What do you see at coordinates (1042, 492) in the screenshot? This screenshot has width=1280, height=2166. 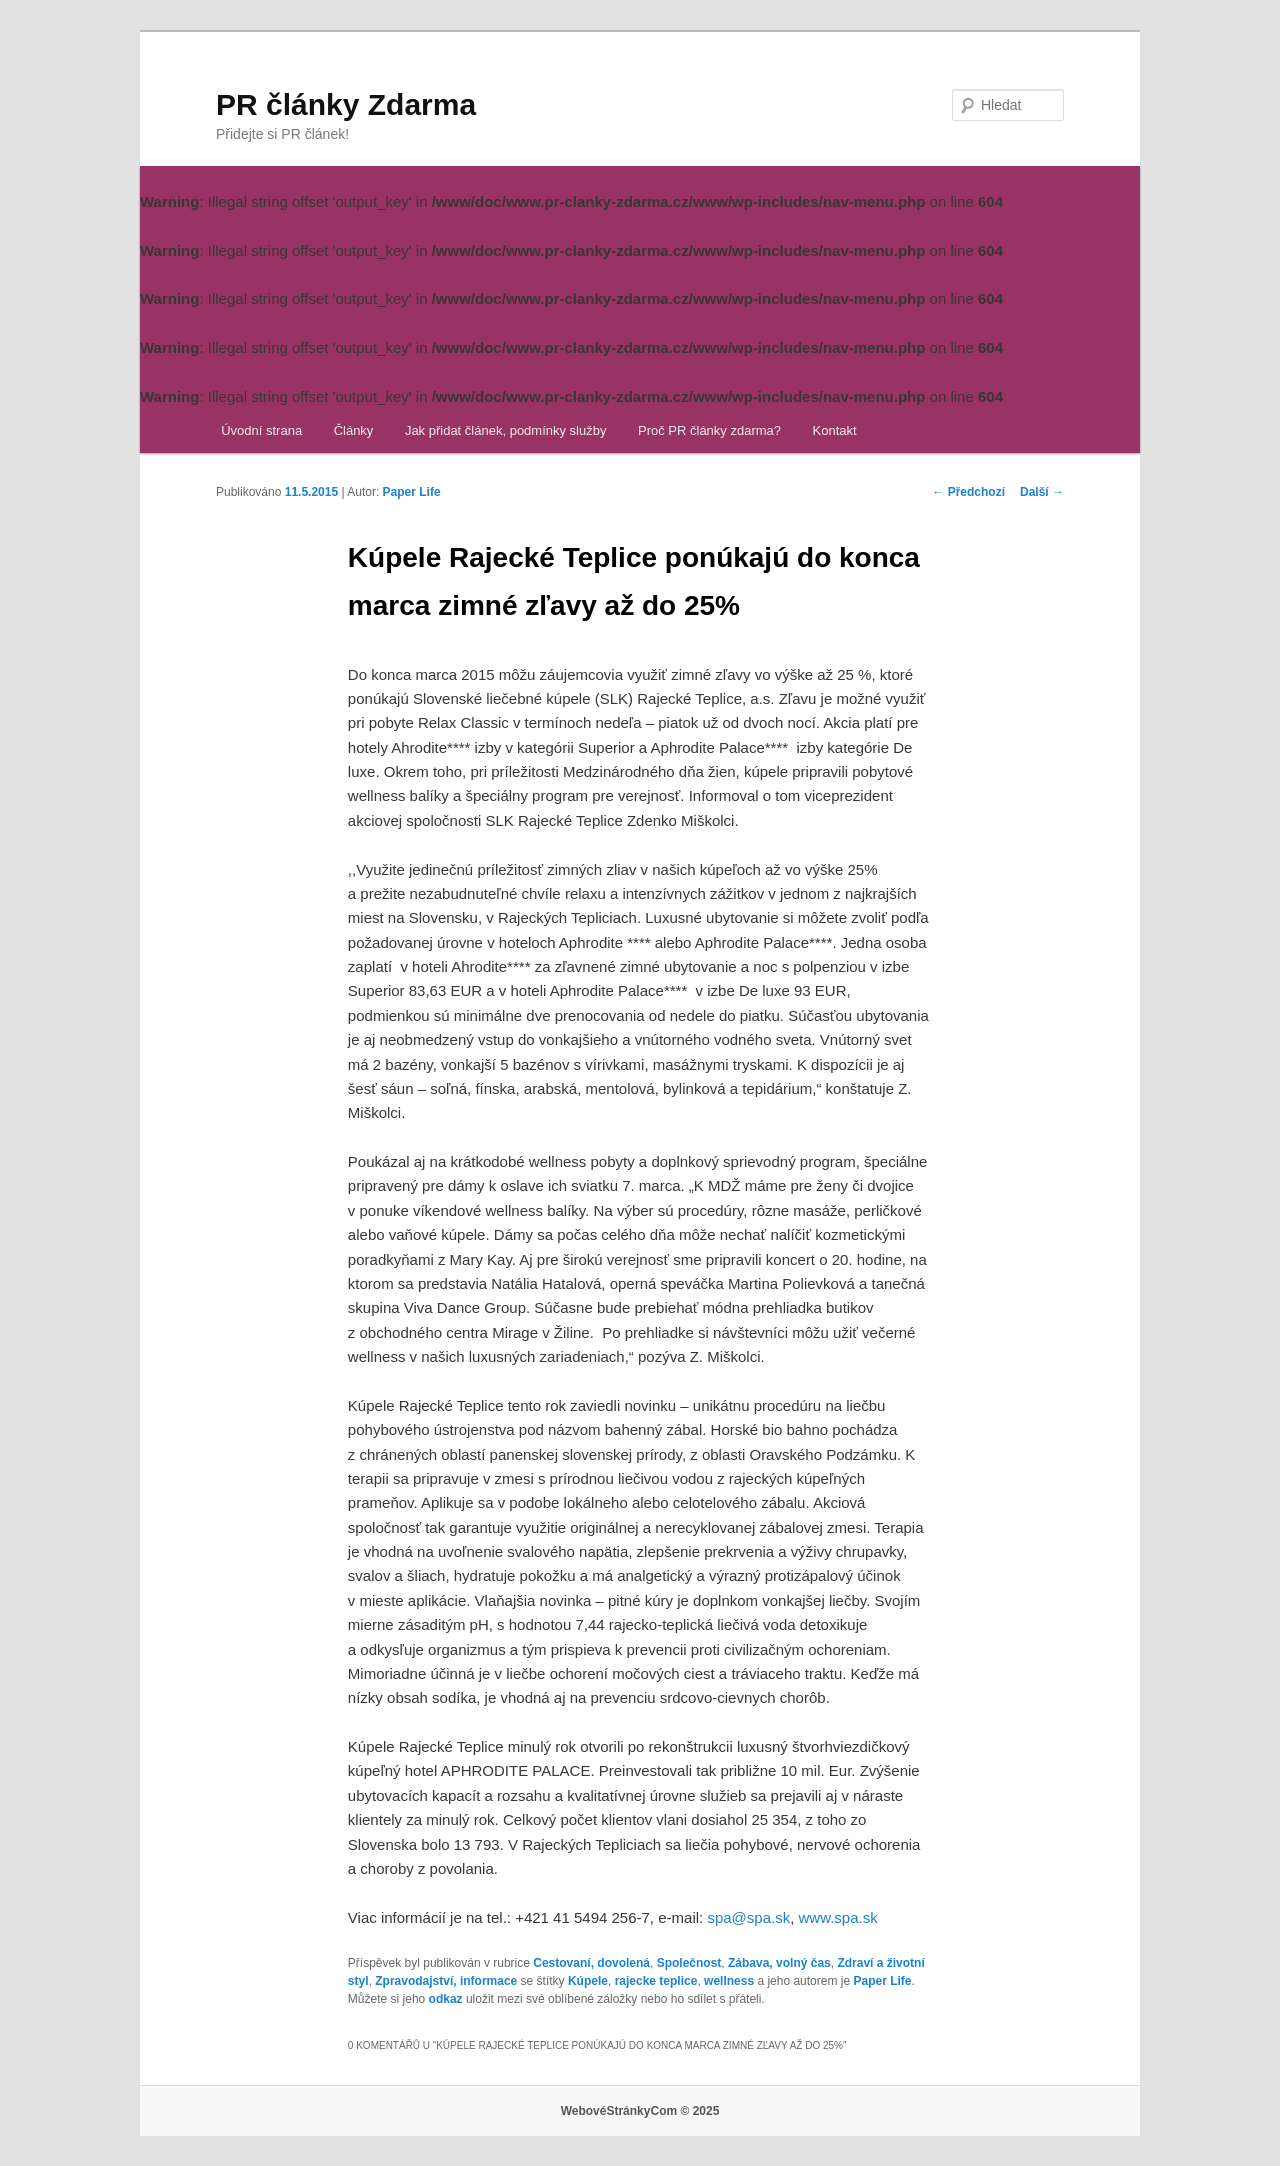 I see `Další` at bounding box center [1042, 492].